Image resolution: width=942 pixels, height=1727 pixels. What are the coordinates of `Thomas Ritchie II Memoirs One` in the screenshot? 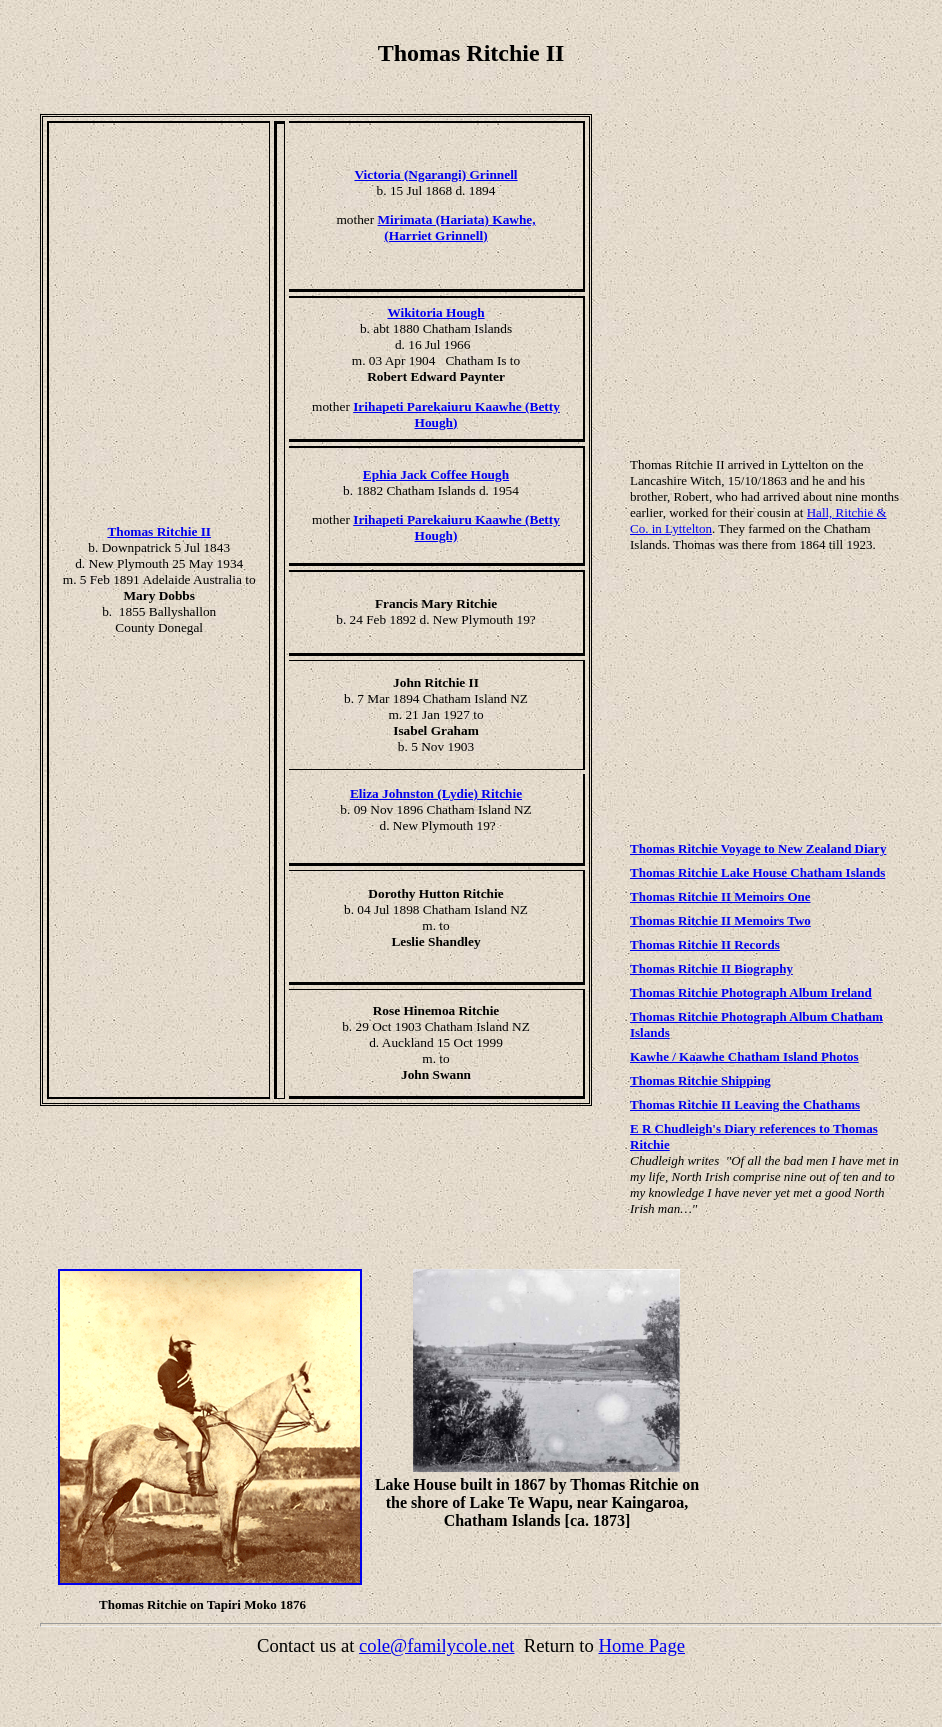 It's located at (720, 896).